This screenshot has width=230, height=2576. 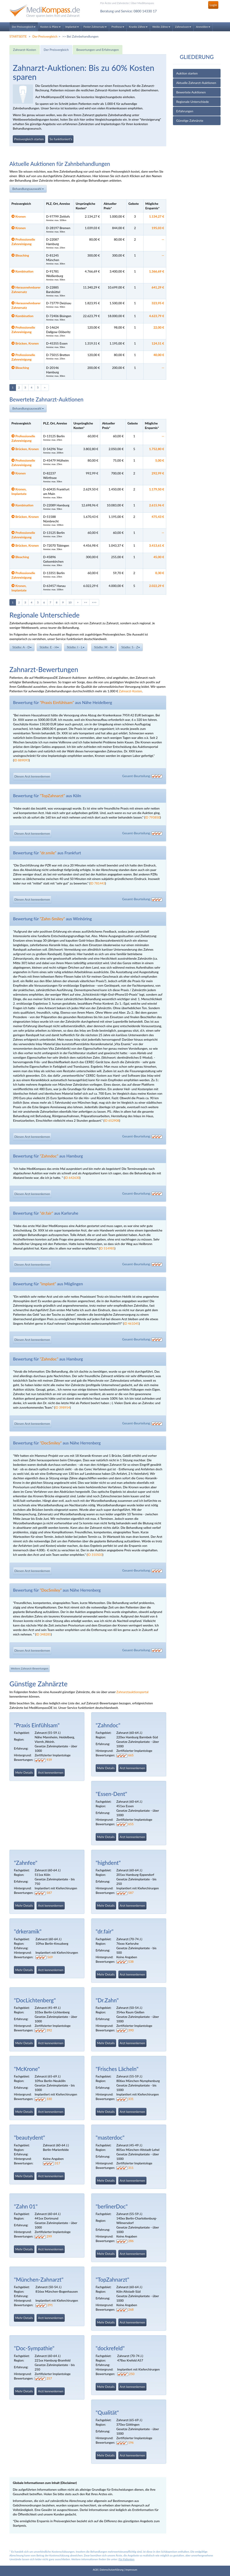 I want to click on ID 781443, so click(x=97, y=883).